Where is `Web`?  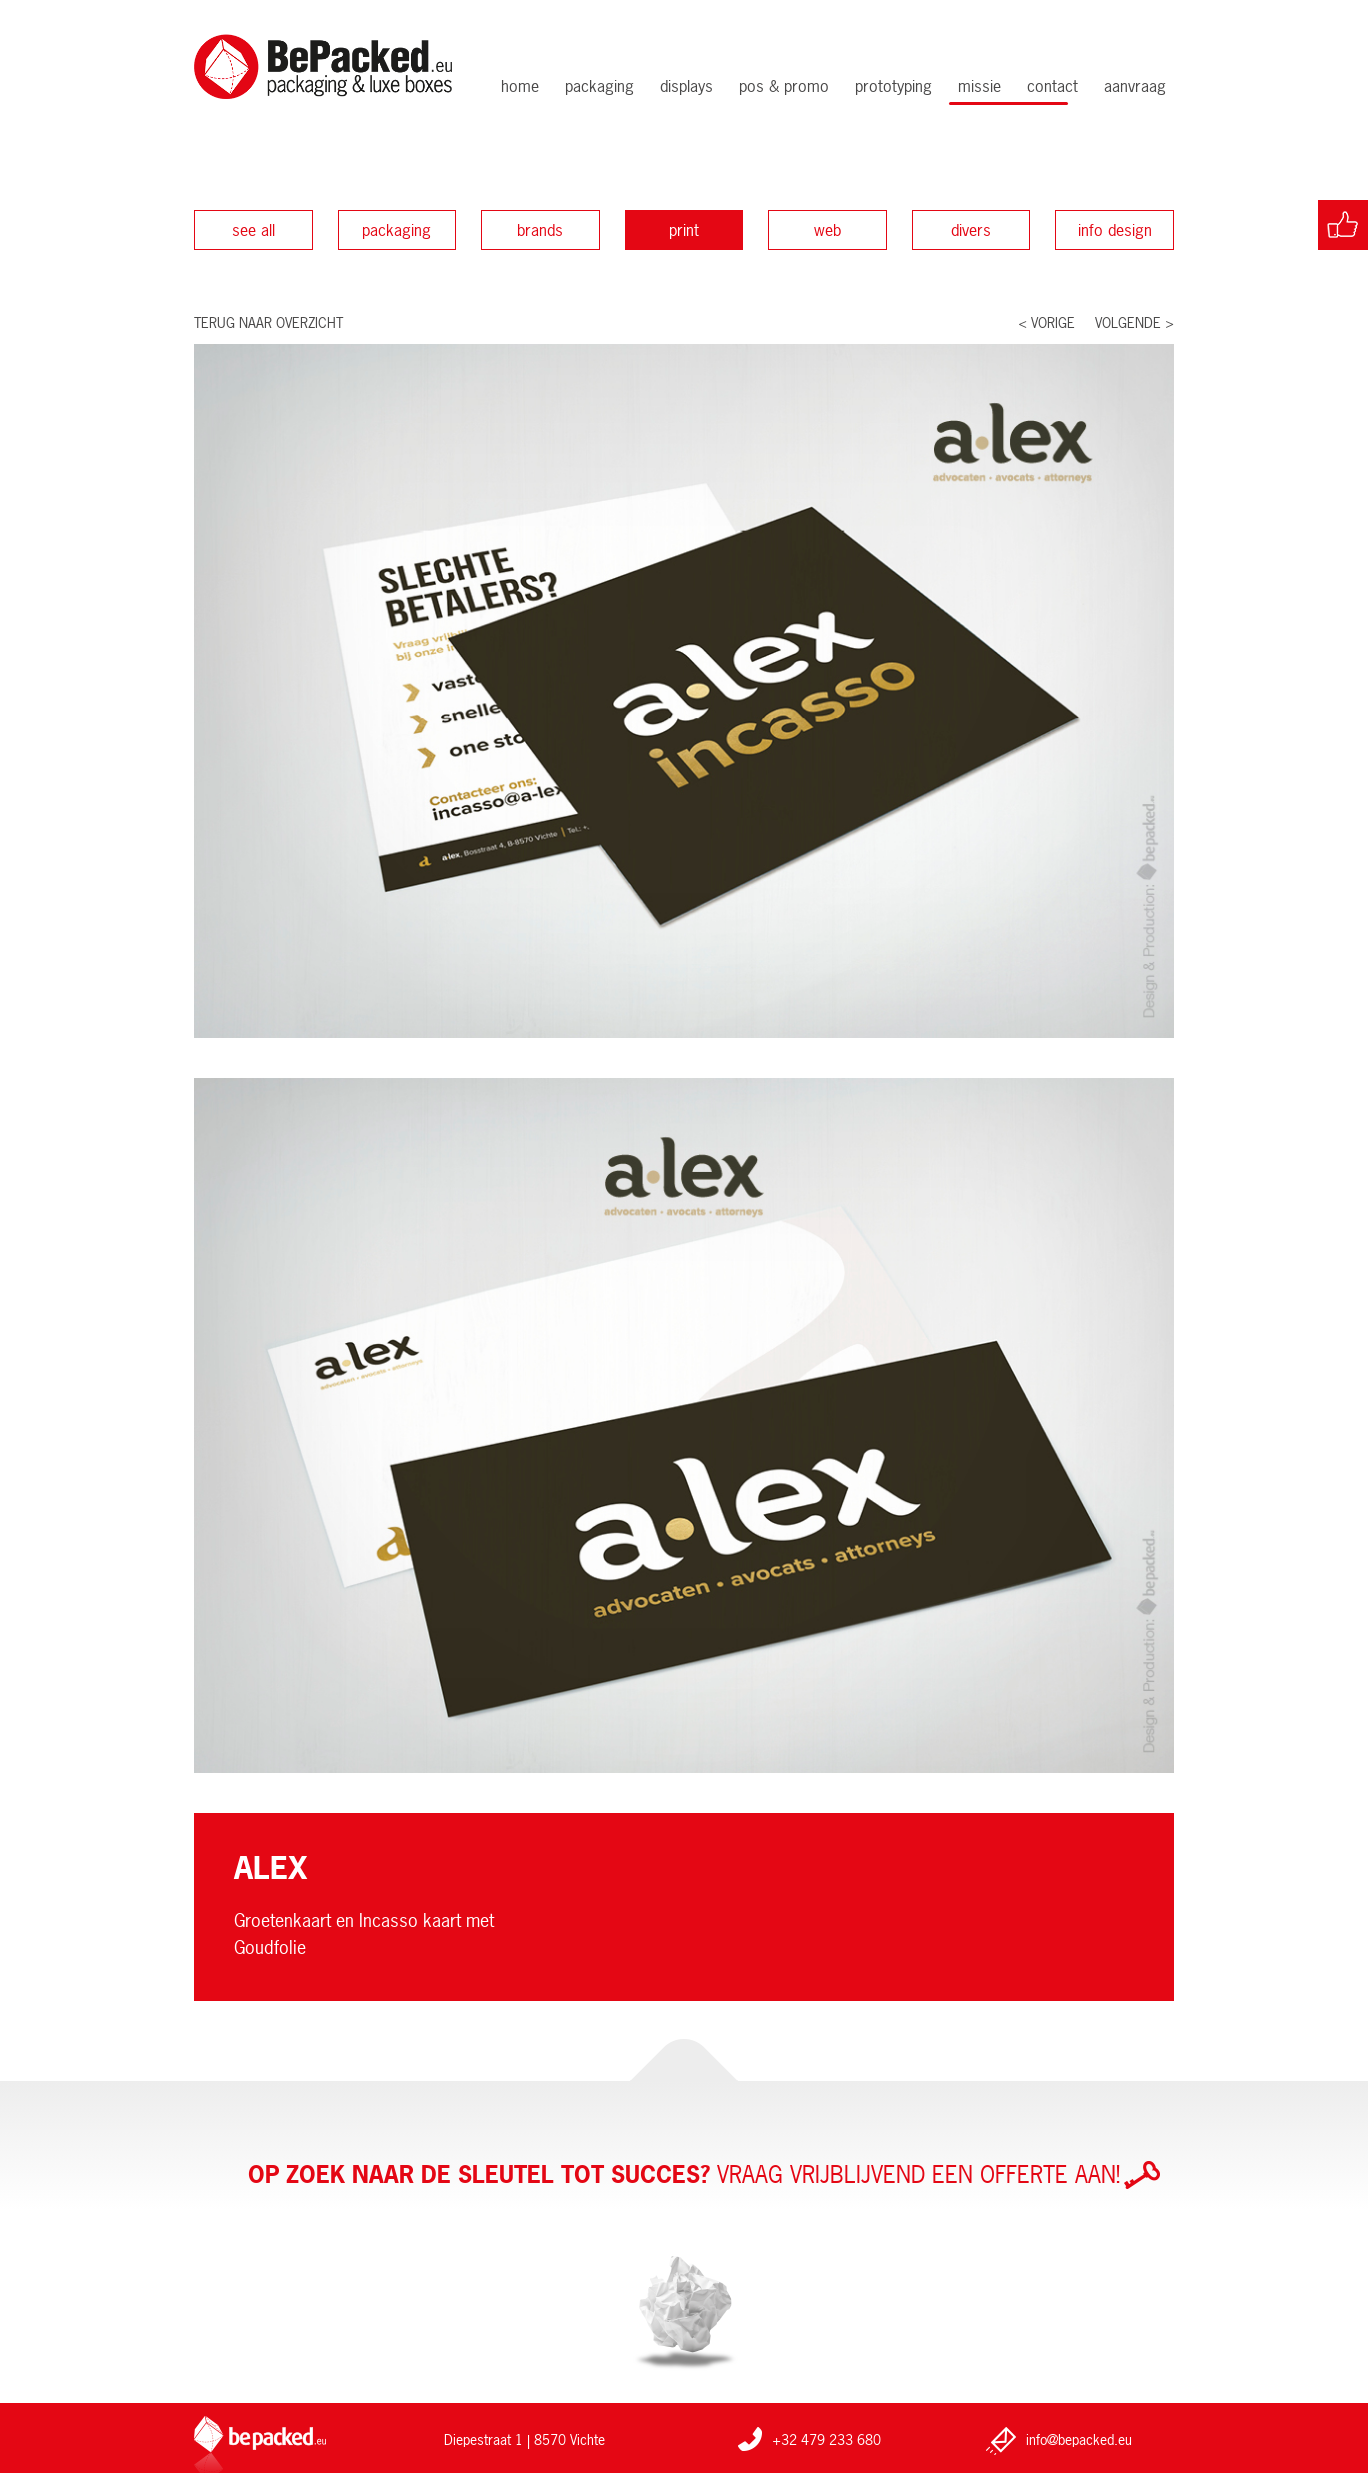 Web is located at coordinates (827, 230).